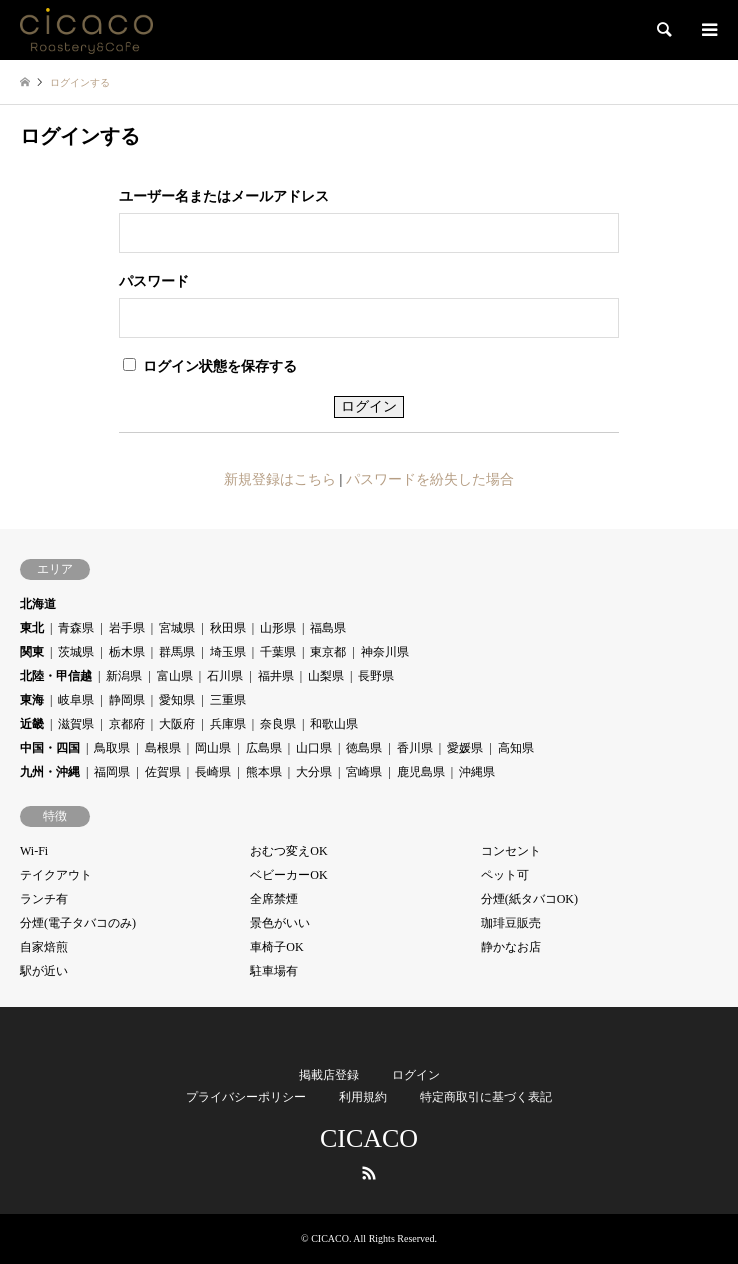  I want to click on 奈良県, so click(278, 724).